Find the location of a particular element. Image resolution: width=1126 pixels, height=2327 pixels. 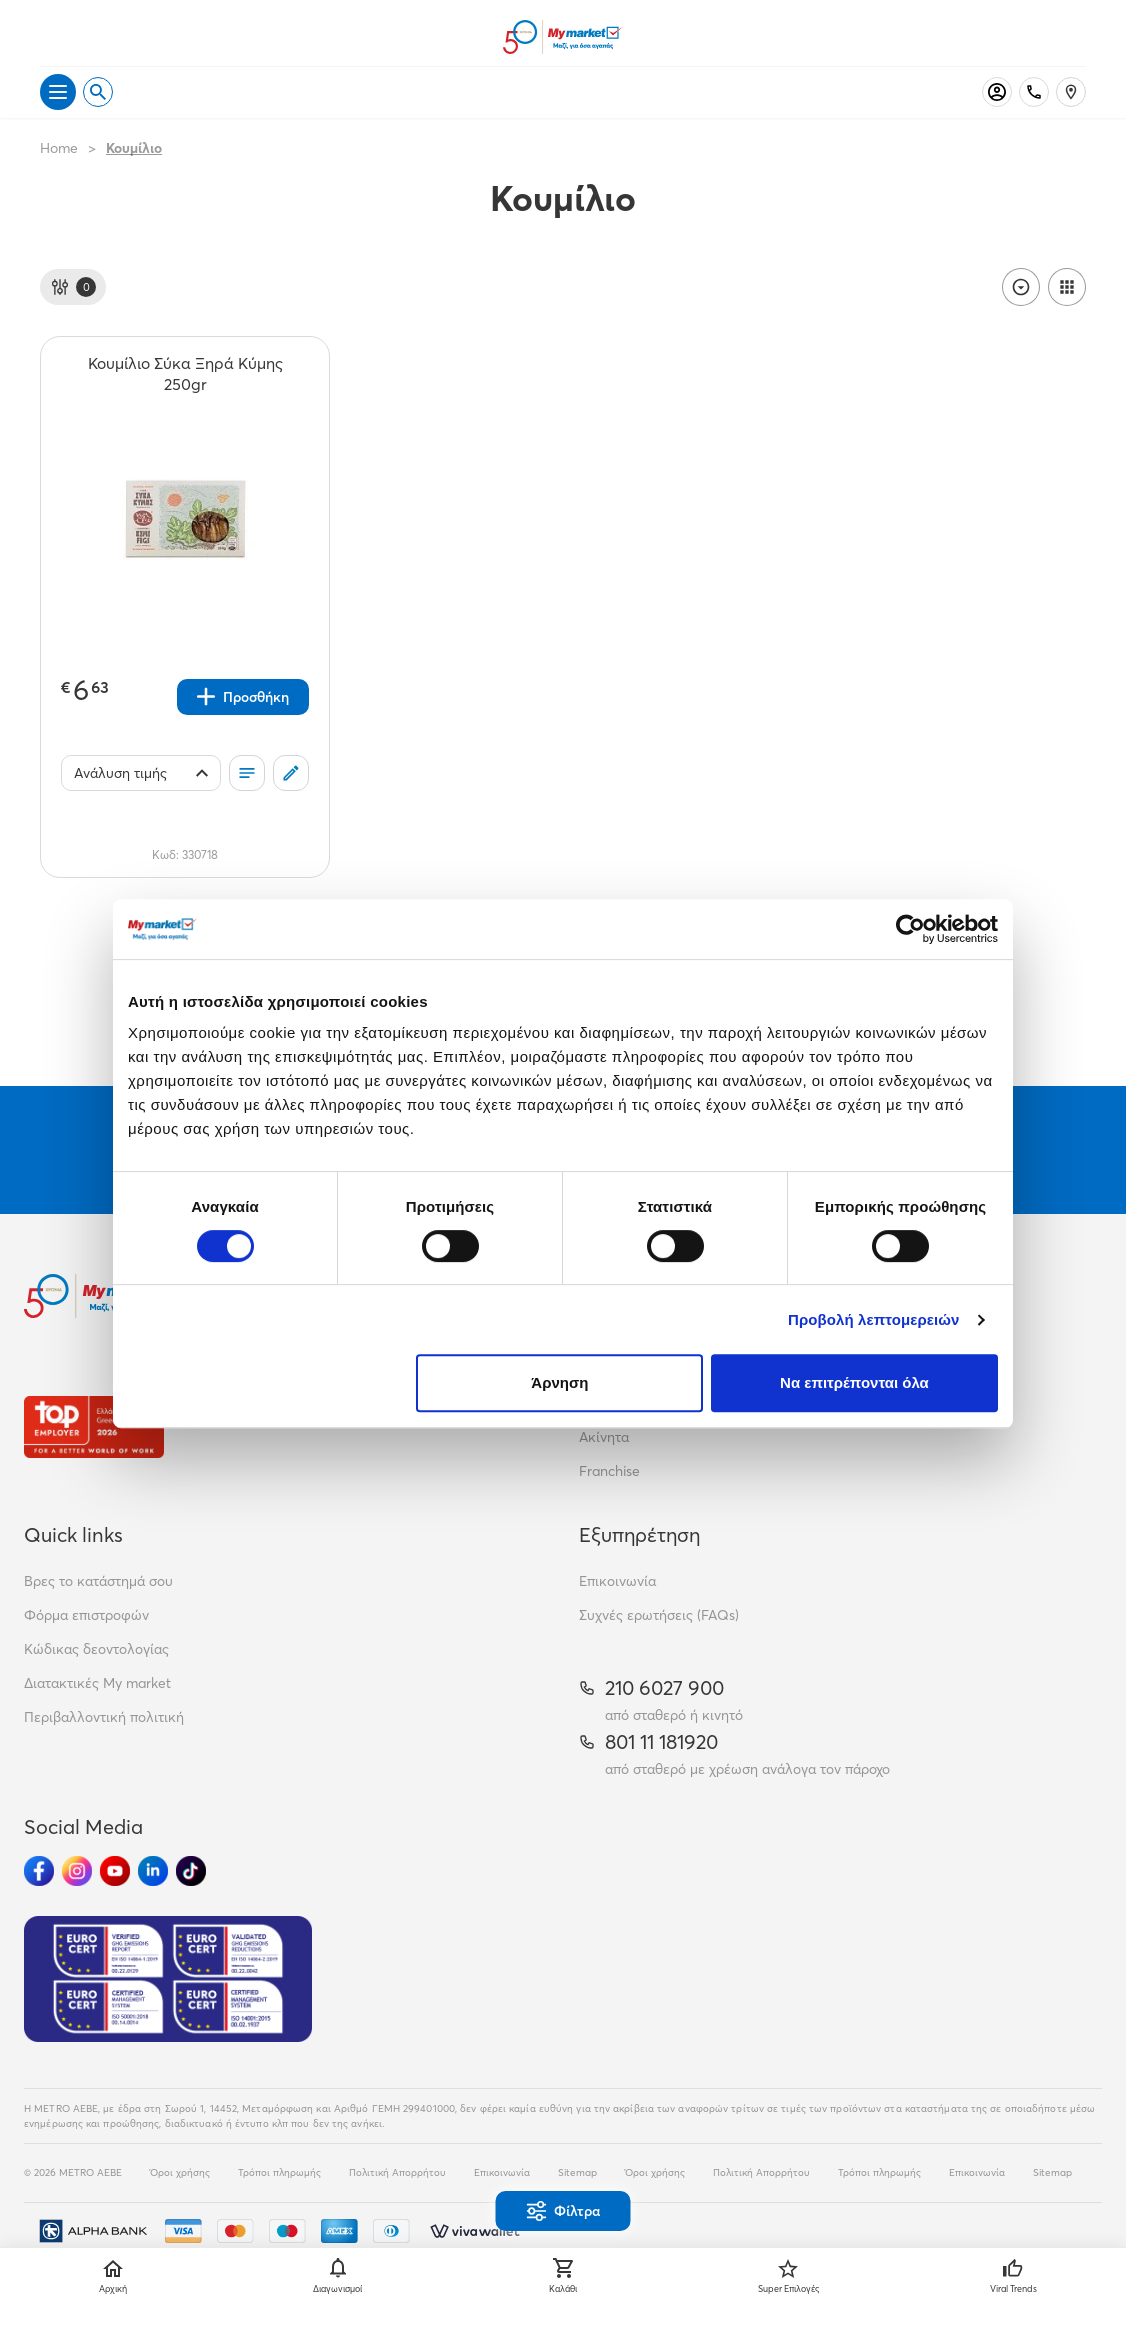

[Βραβεία] is located at coordinates (94, 1426).